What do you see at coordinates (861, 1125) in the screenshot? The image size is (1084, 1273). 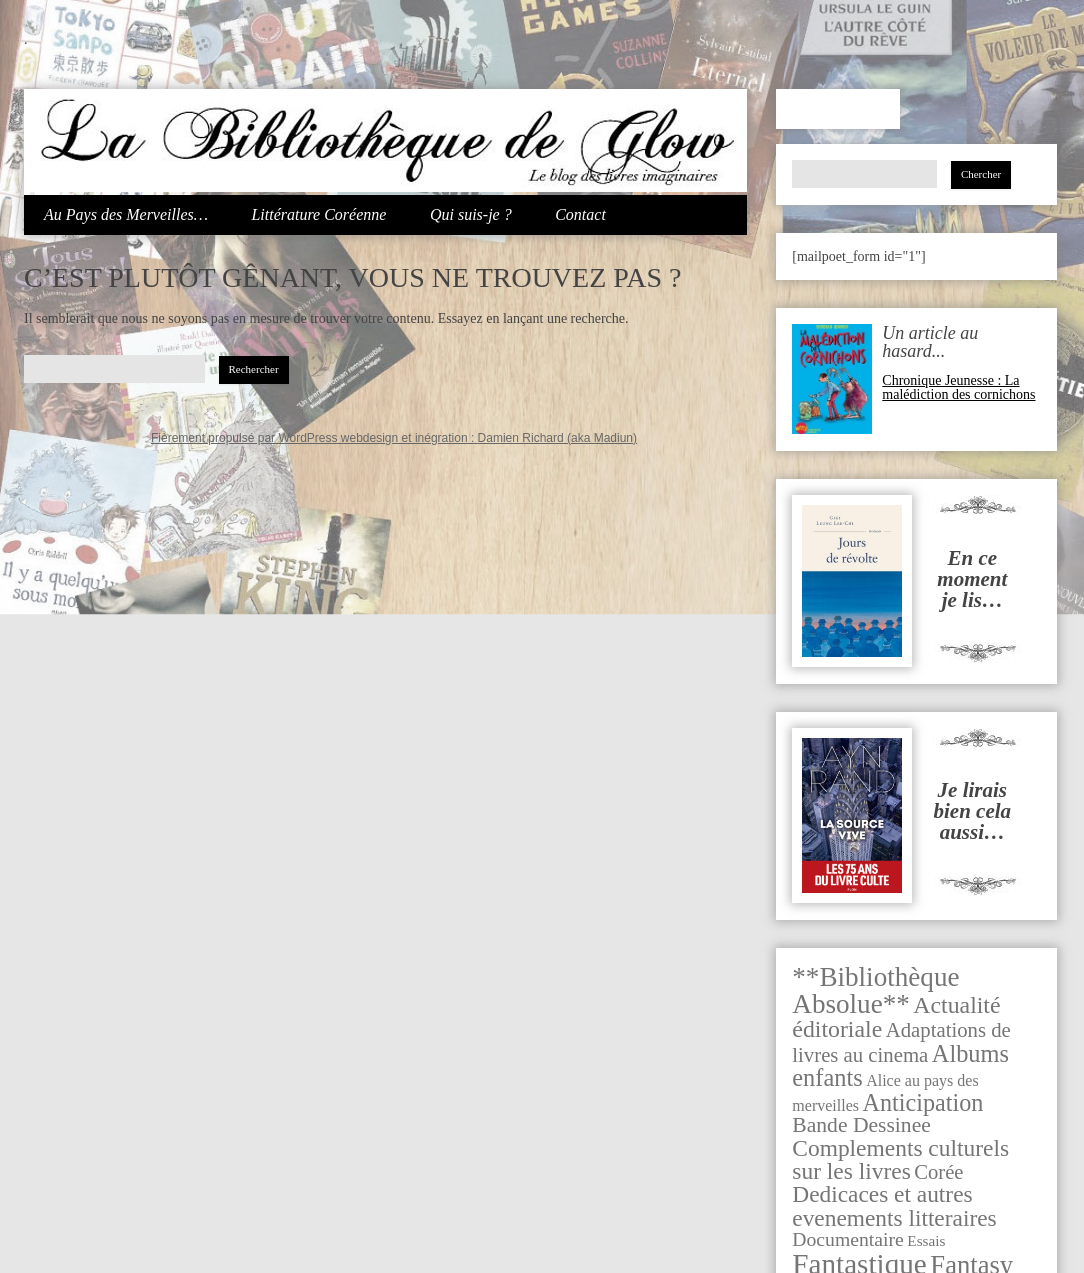 I see `Bande Dessinee [Bande Dessinee (53 éléments)]` at bounding box center [861, 1125].